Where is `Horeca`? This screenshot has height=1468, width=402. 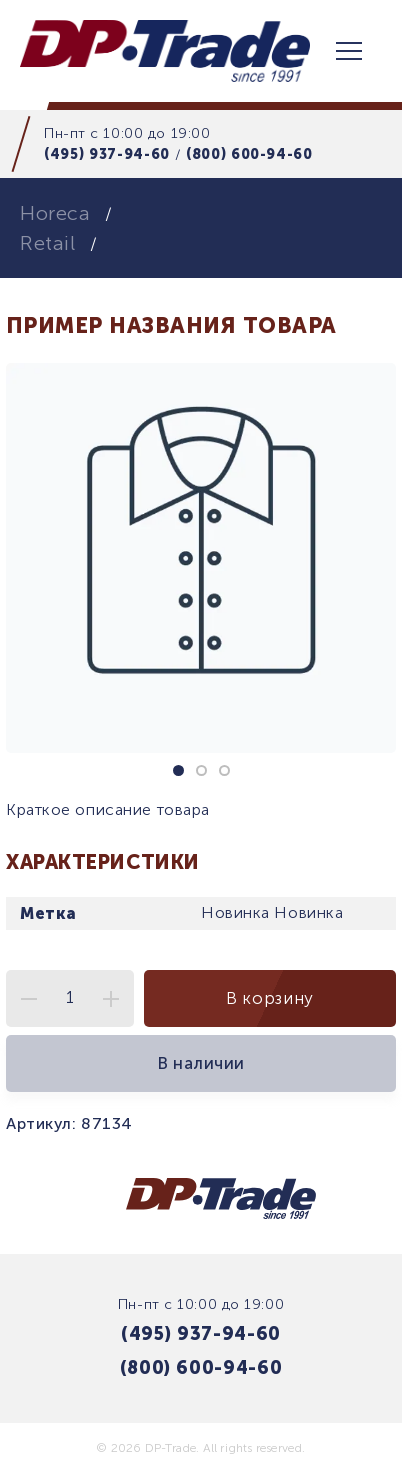 Horeca is located at coordinates (55, 213).